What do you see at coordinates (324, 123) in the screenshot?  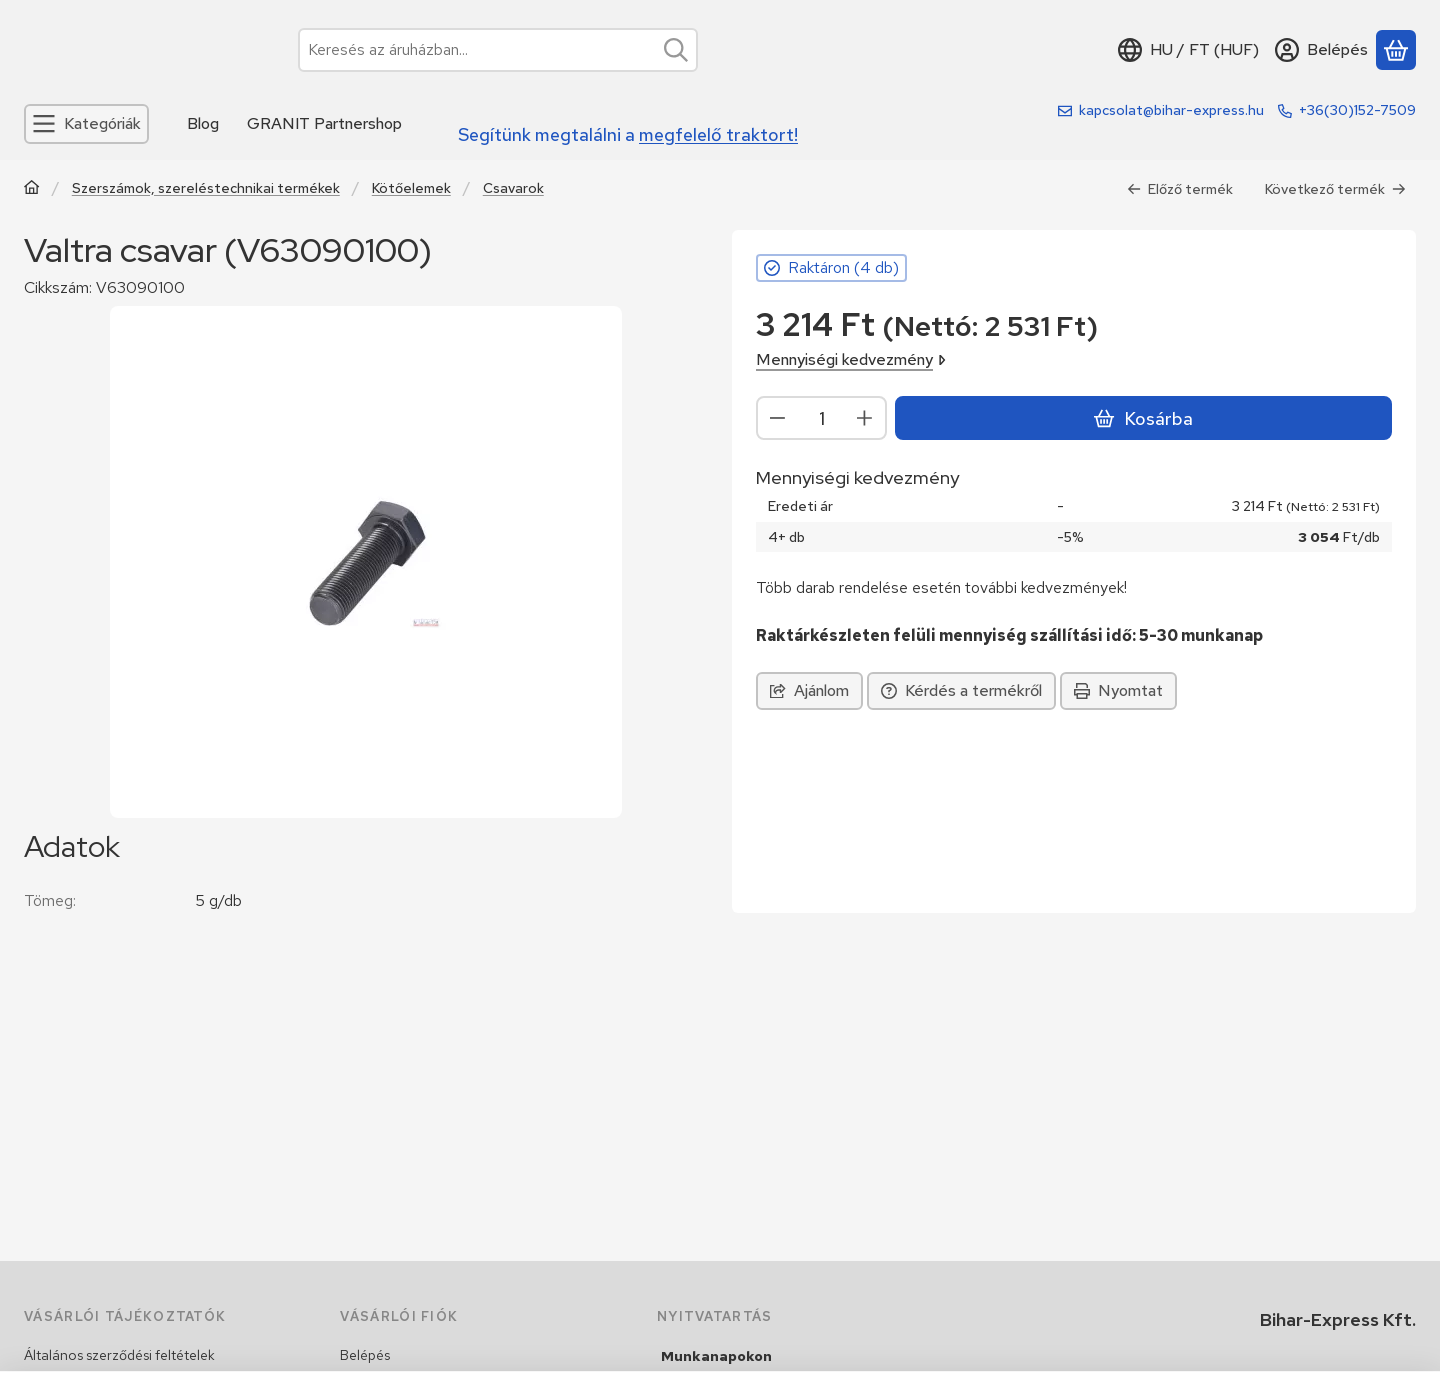 I see `GRANIT Partnershop [GRANIT Partnershop menüpont]` at bounding box center [324, 123].